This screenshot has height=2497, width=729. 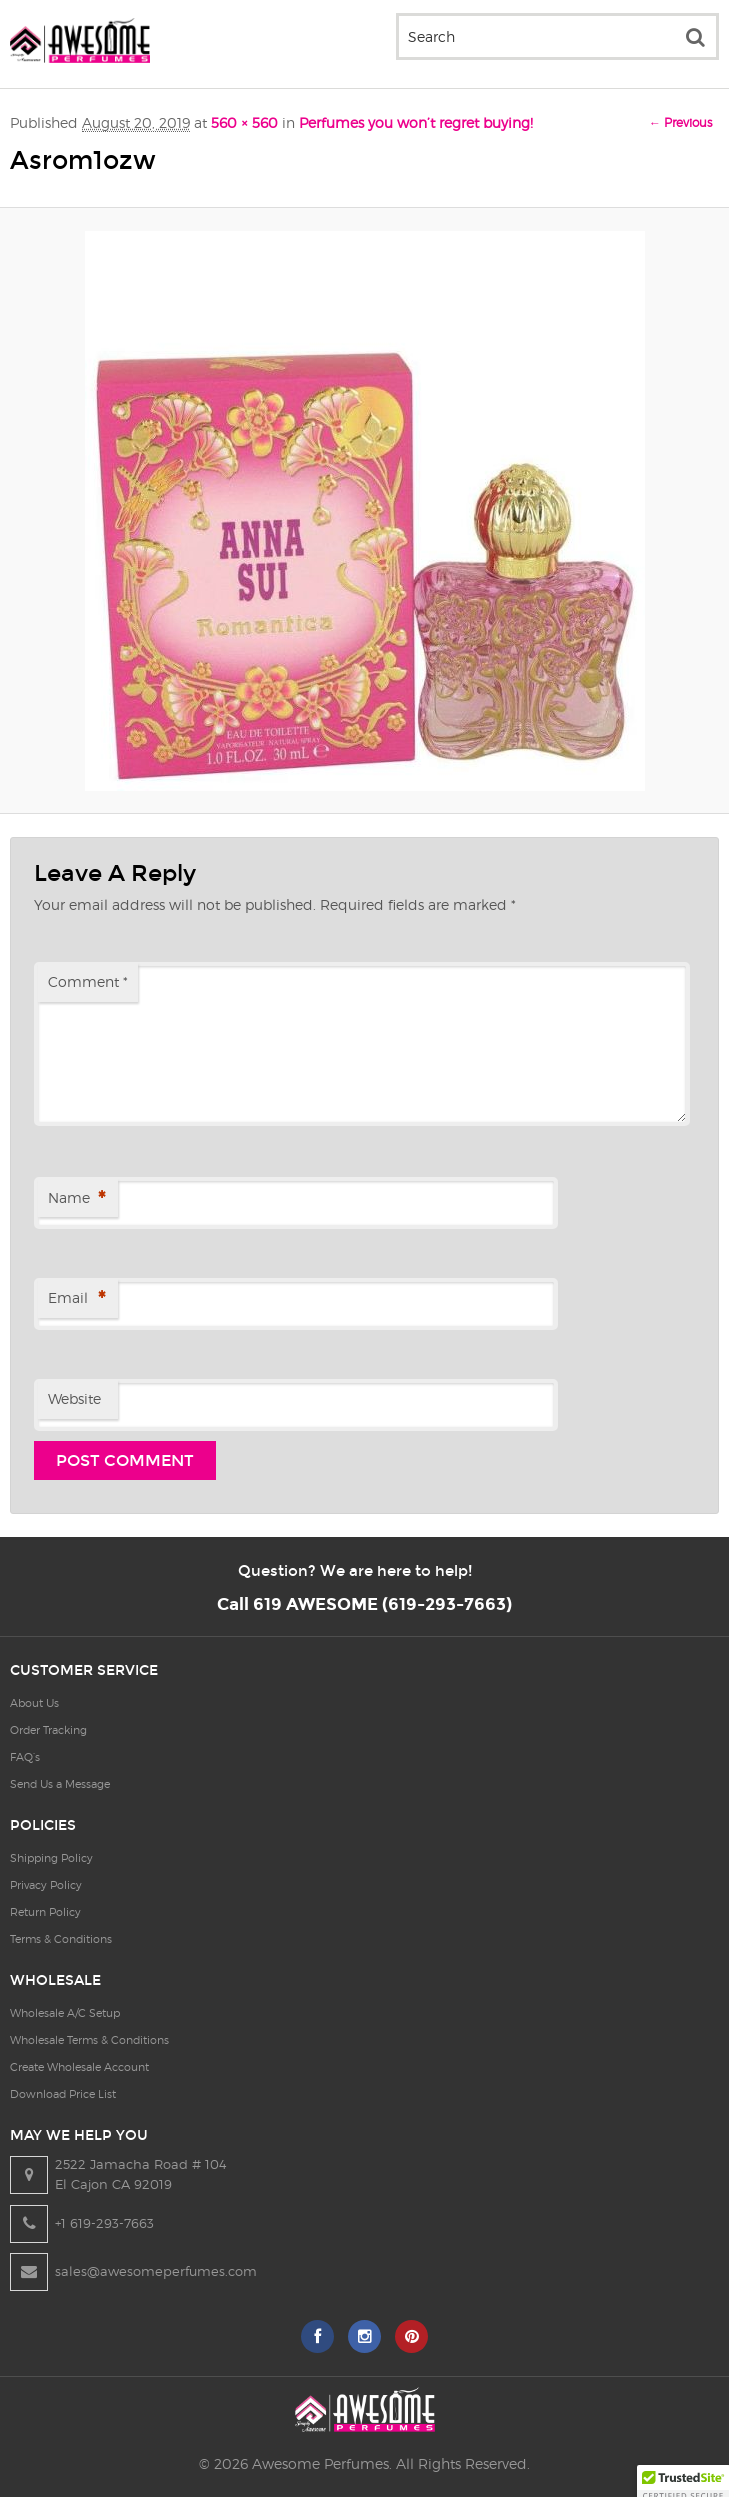 I want to click on Privacy Policy, so click(x=46, y=1885).